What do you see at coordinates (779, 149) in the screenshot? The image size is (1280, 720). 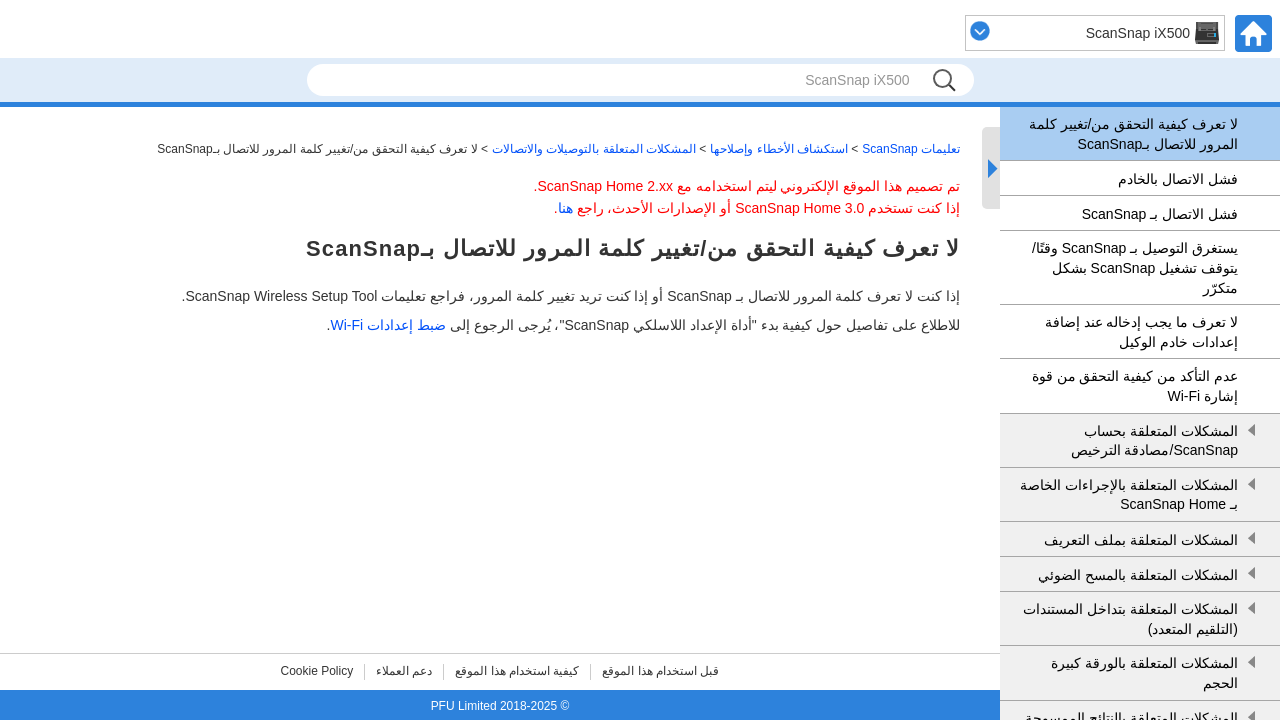 I see `استكشاف الأخطاء وإصلاحها` at bounding box center [779, 149].